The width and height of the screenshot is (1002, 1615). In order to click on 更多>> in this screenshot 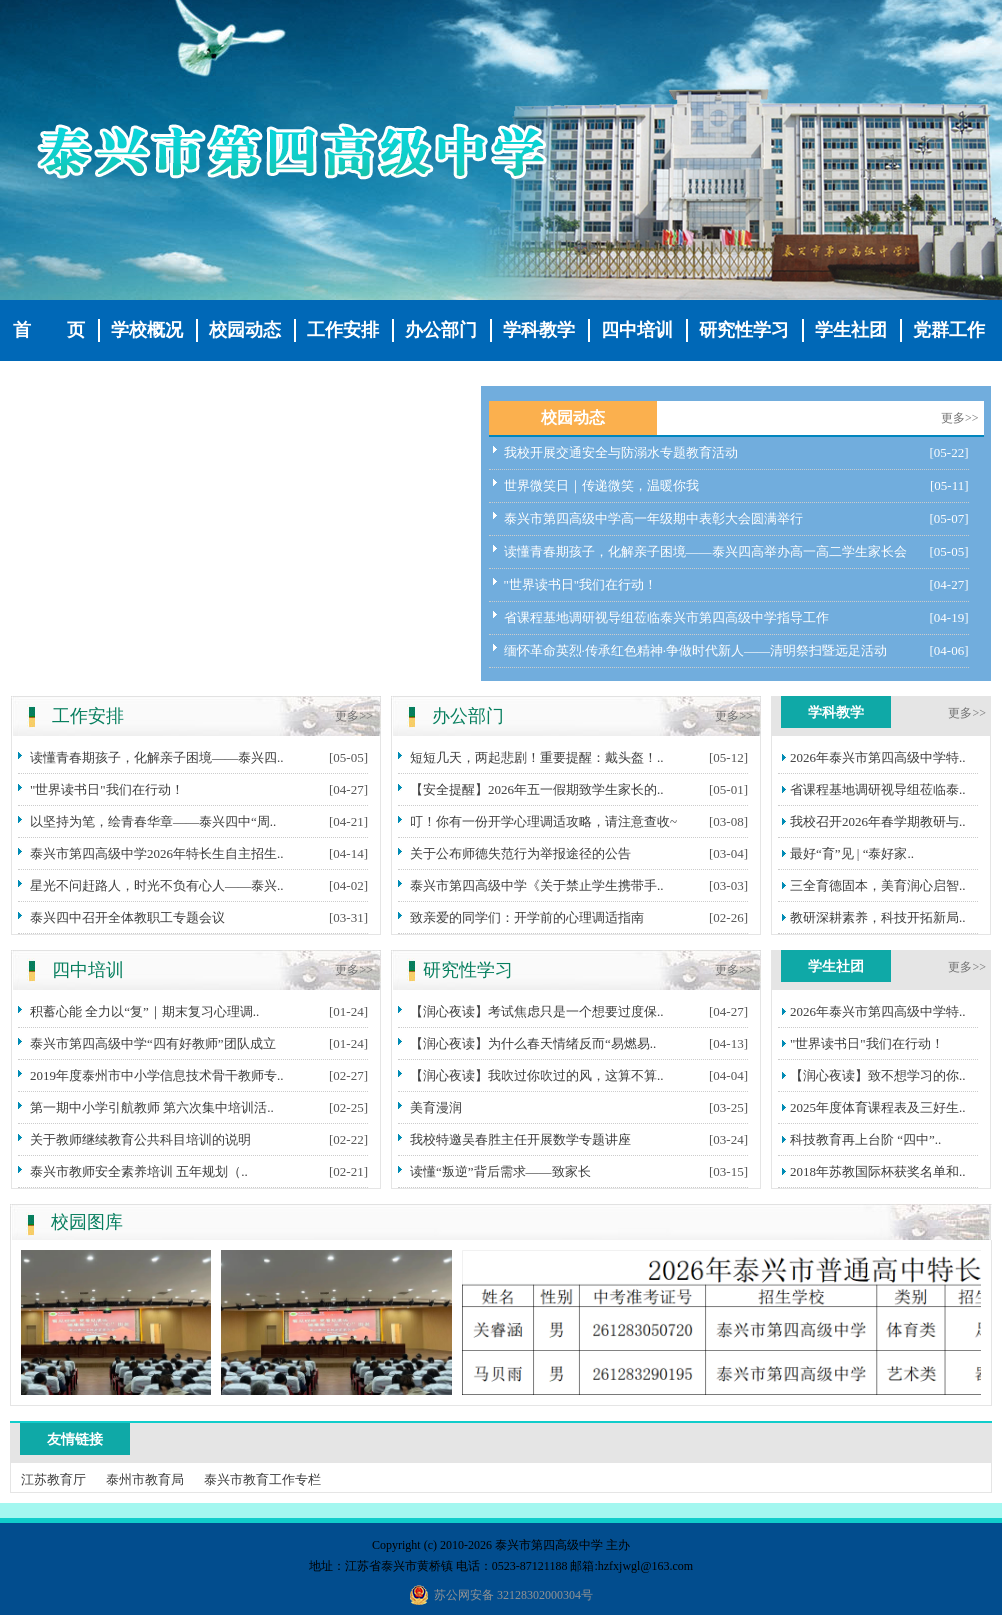, I will do `click(960, 418)`.